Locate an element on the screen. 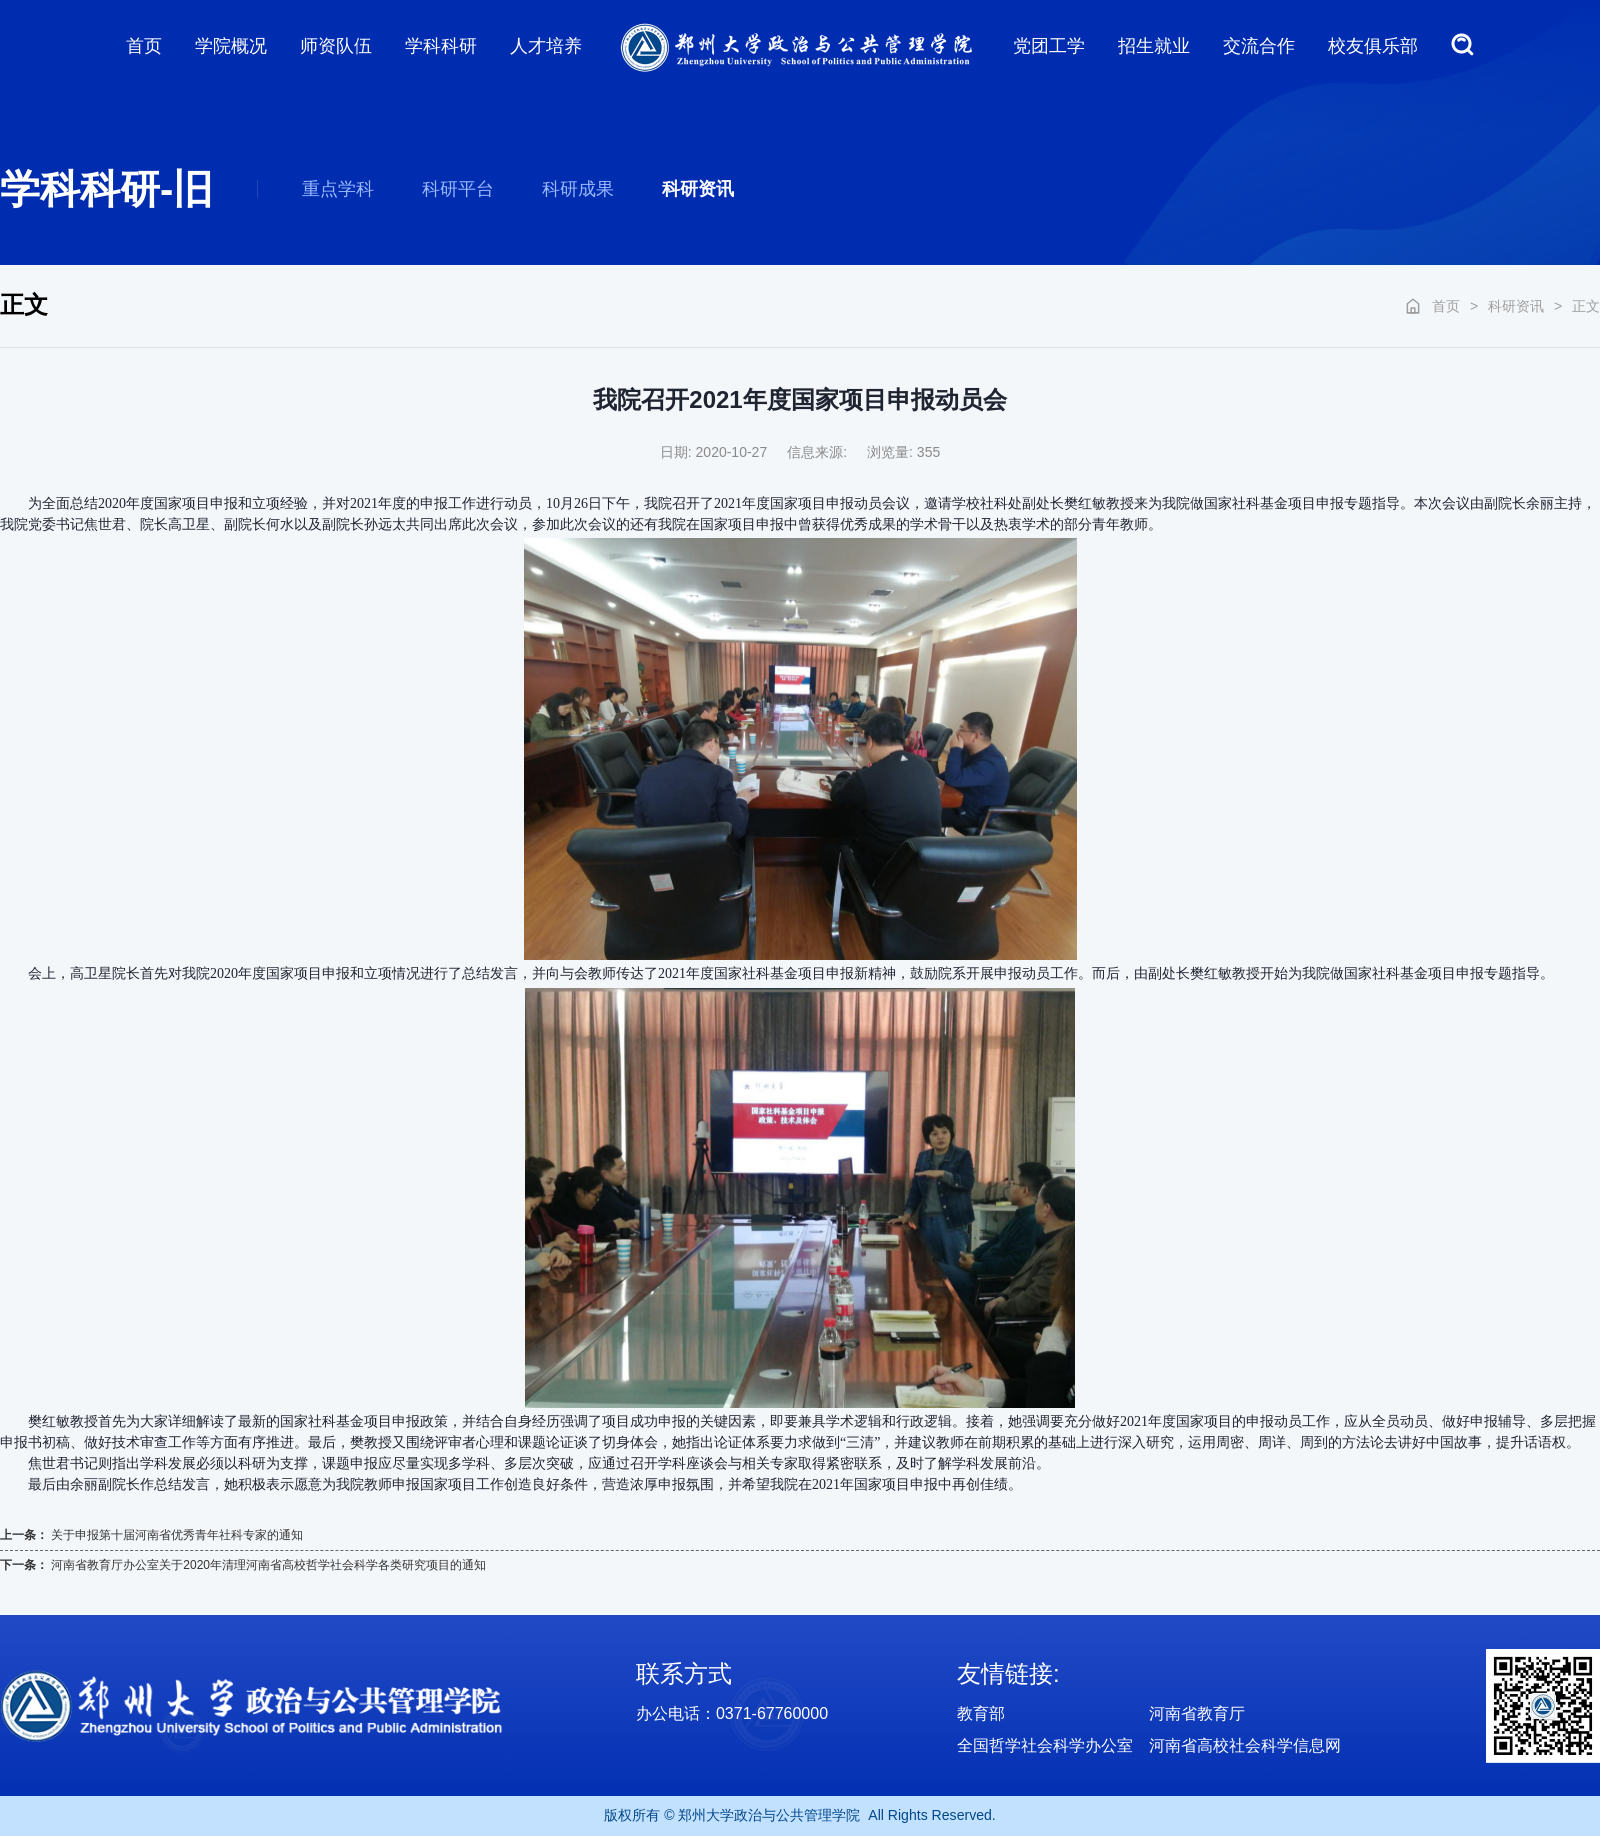 The height and width of the screenshot is (1836, 1600). 重点学科 is located at coordinates (338, 189).